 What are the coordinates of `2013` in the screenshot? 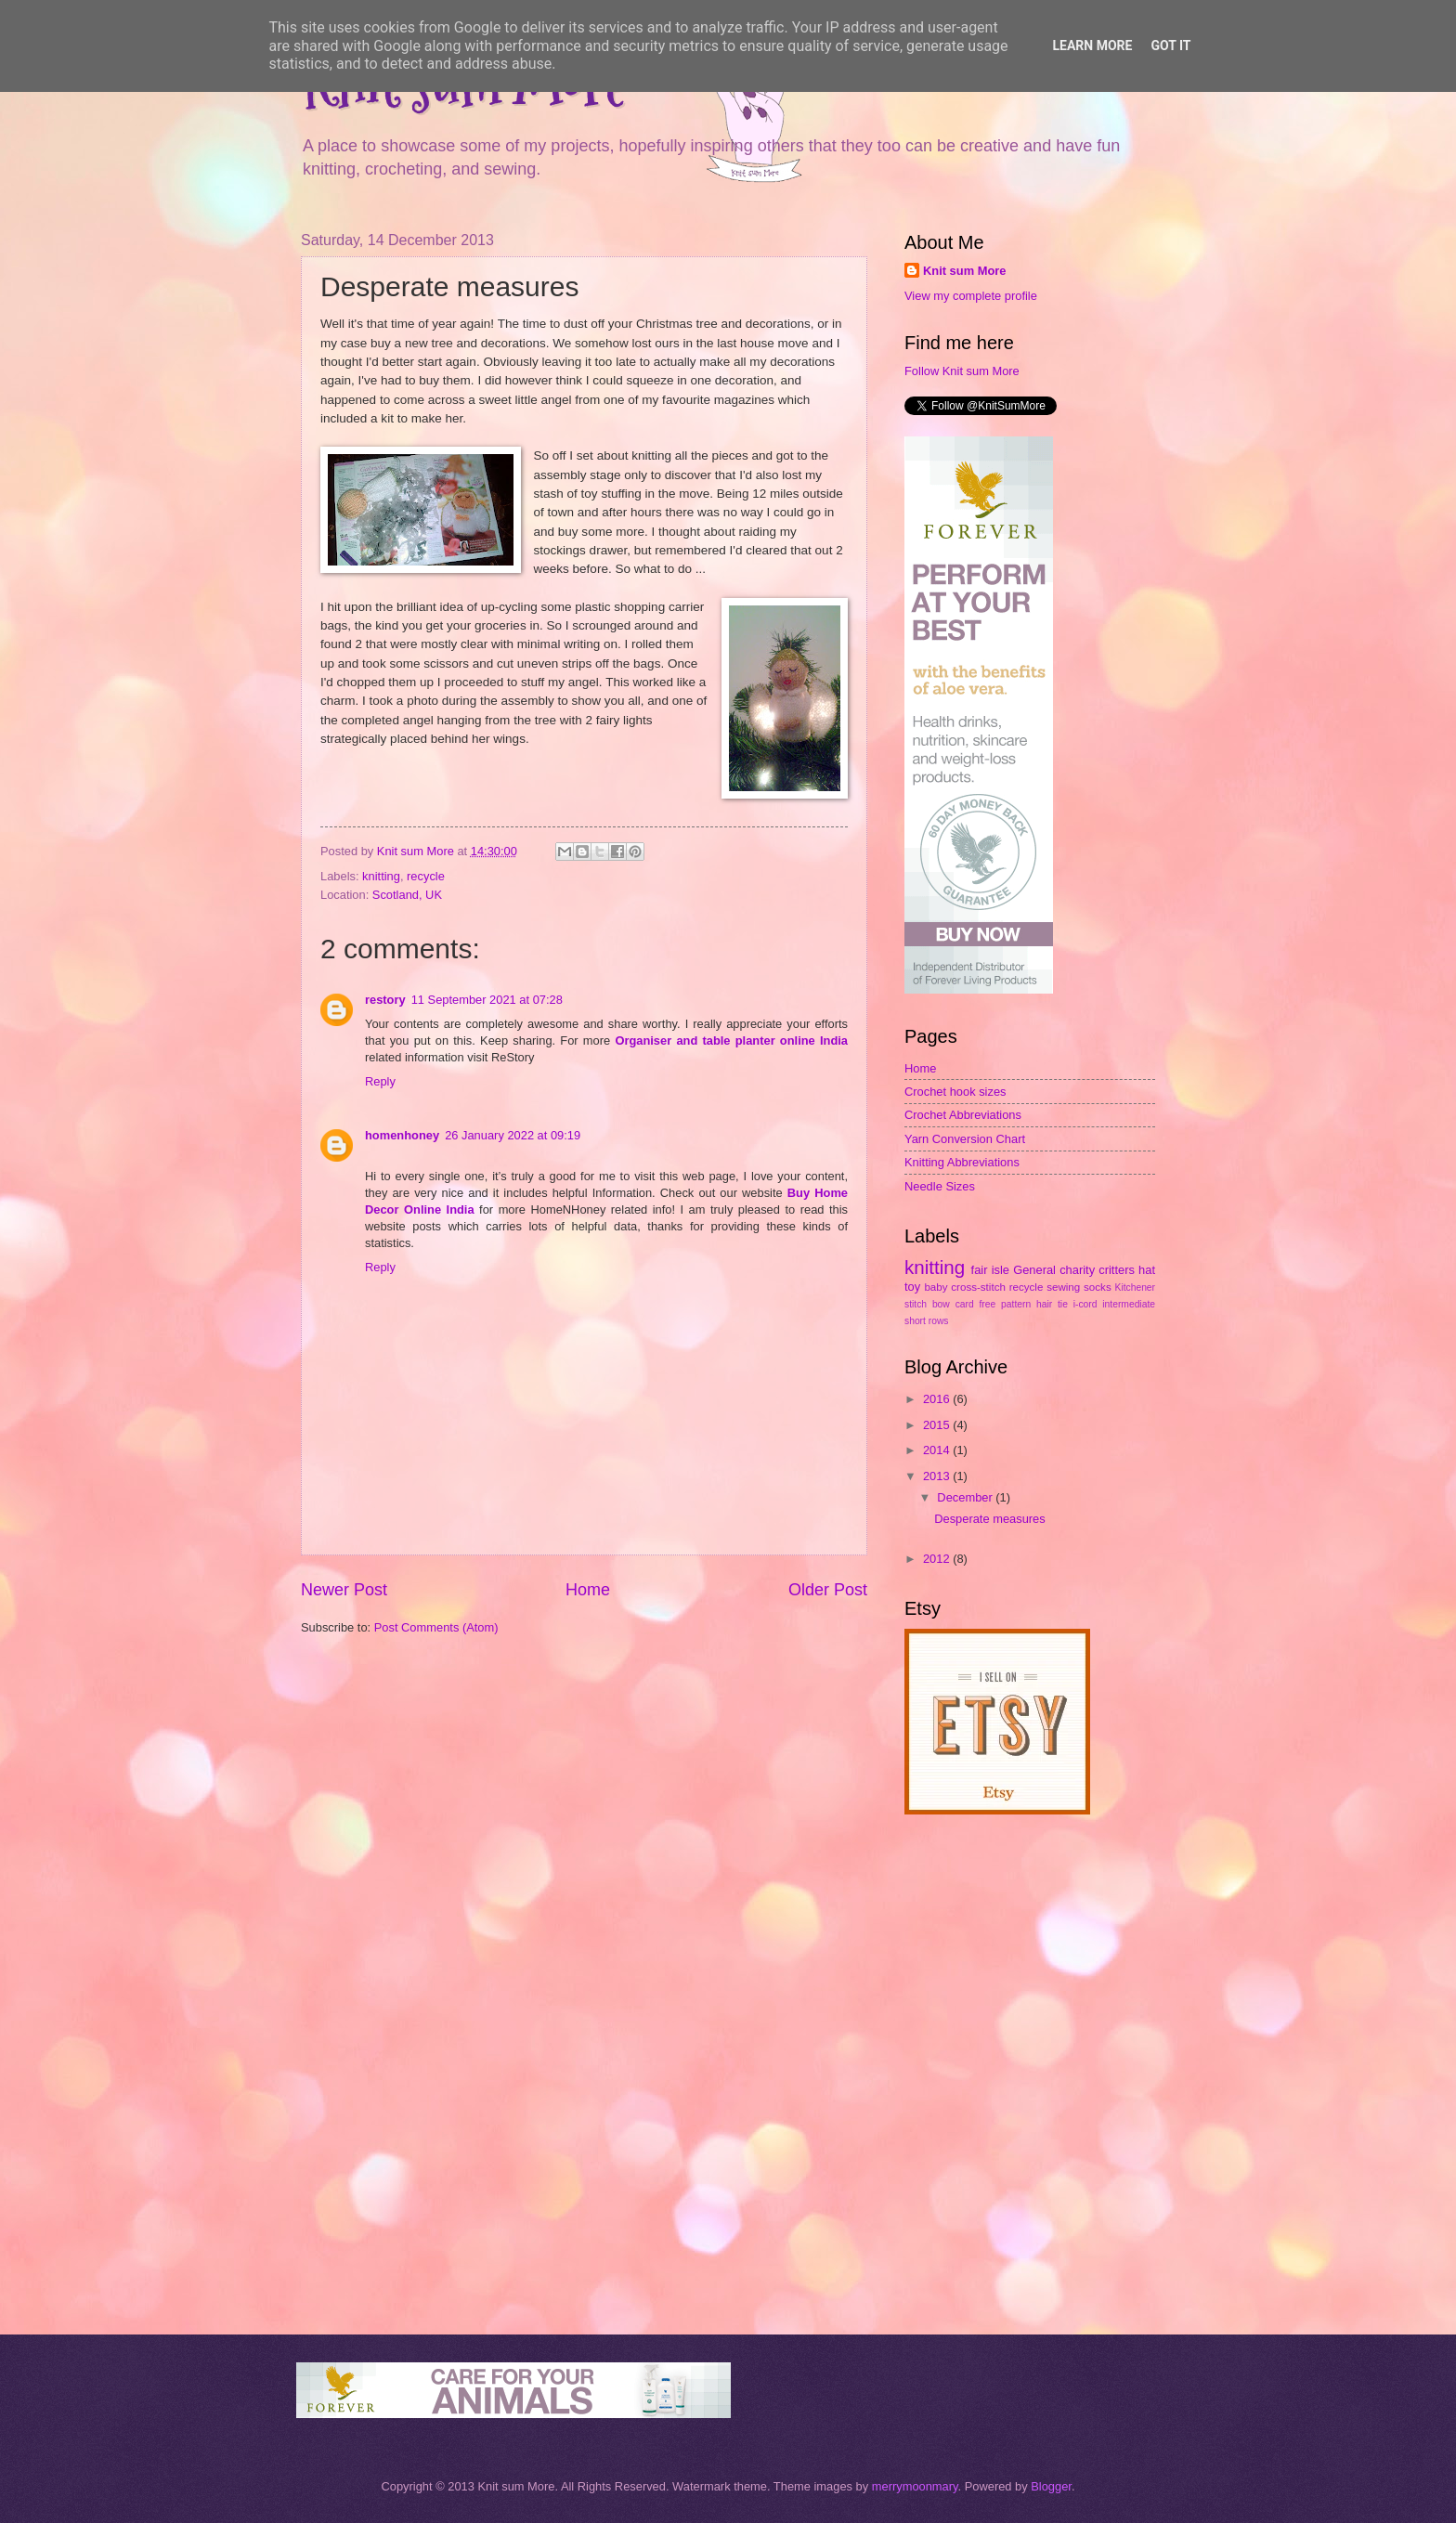 It's located at (938, 1476).